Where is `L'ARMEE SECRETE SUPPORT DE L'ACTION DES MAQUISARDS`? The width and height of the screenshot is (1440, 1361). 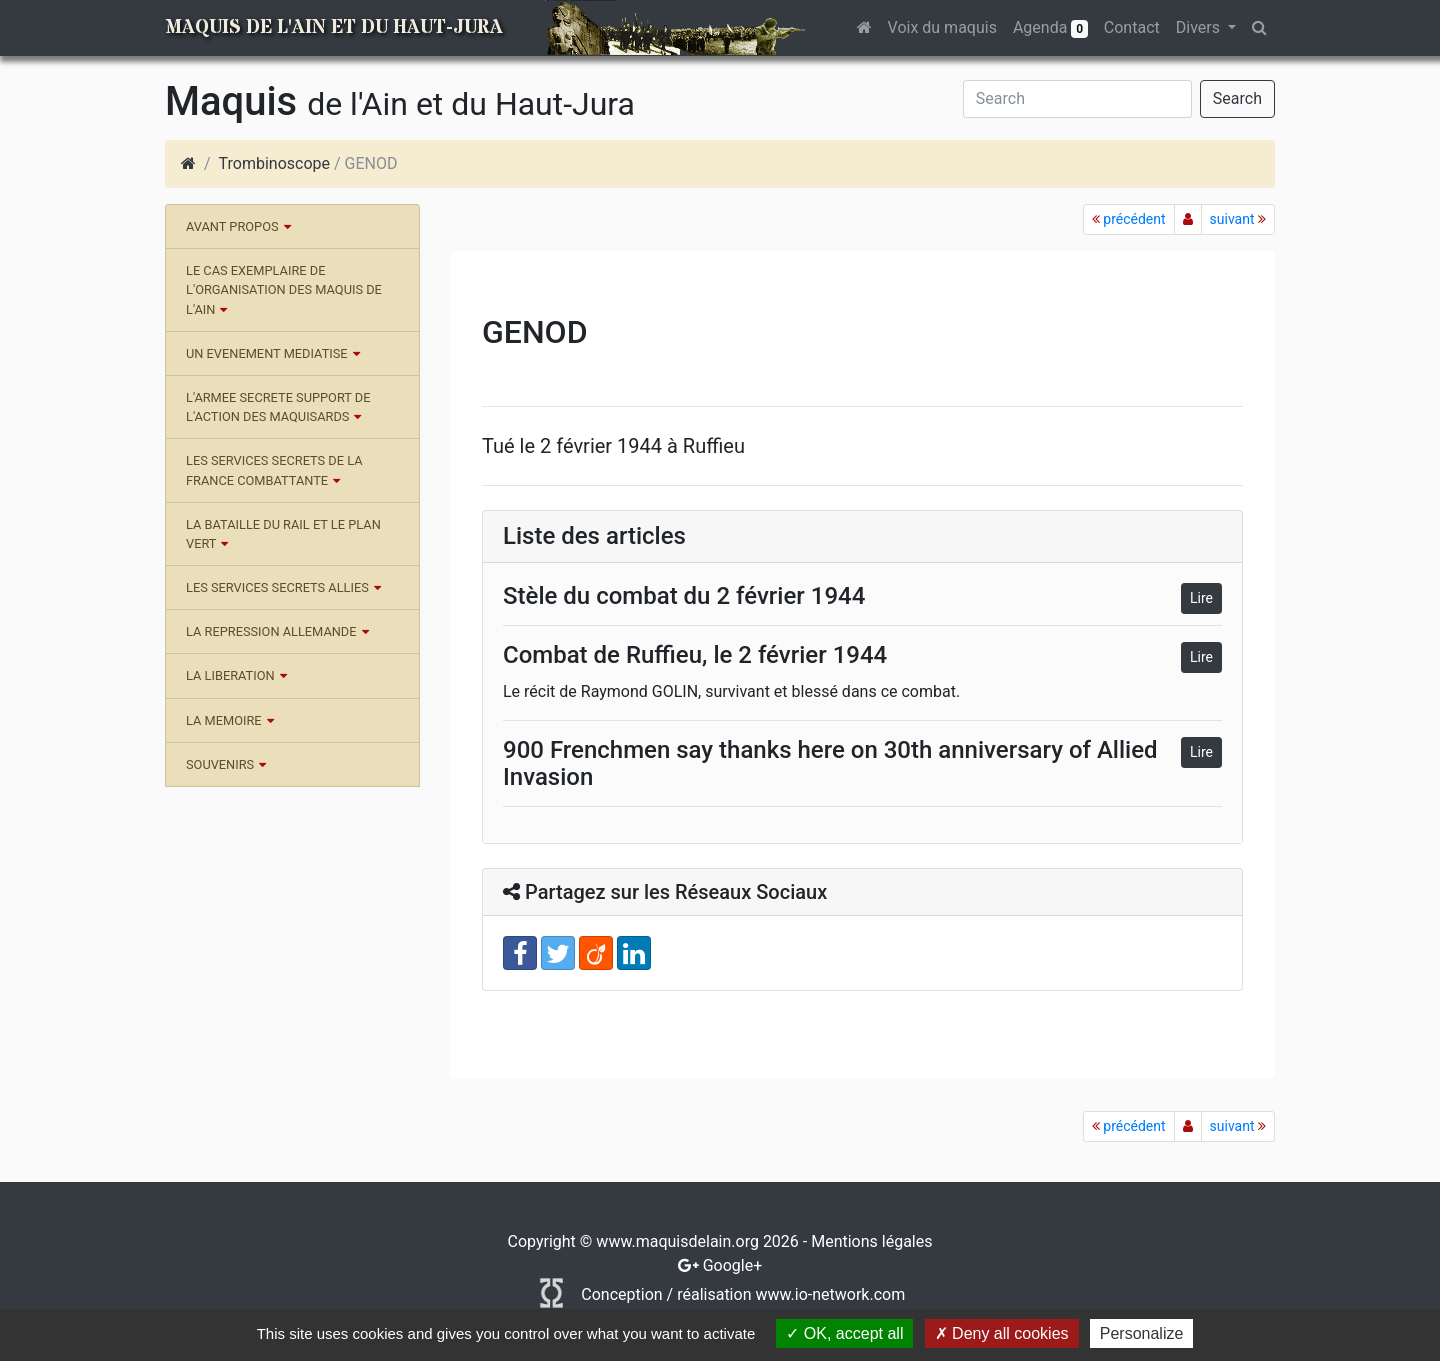 L'ARMEE SECRETE SUPPORT DE L'ACTION DES MAQUISARDS is located at coordinates (278, 407).